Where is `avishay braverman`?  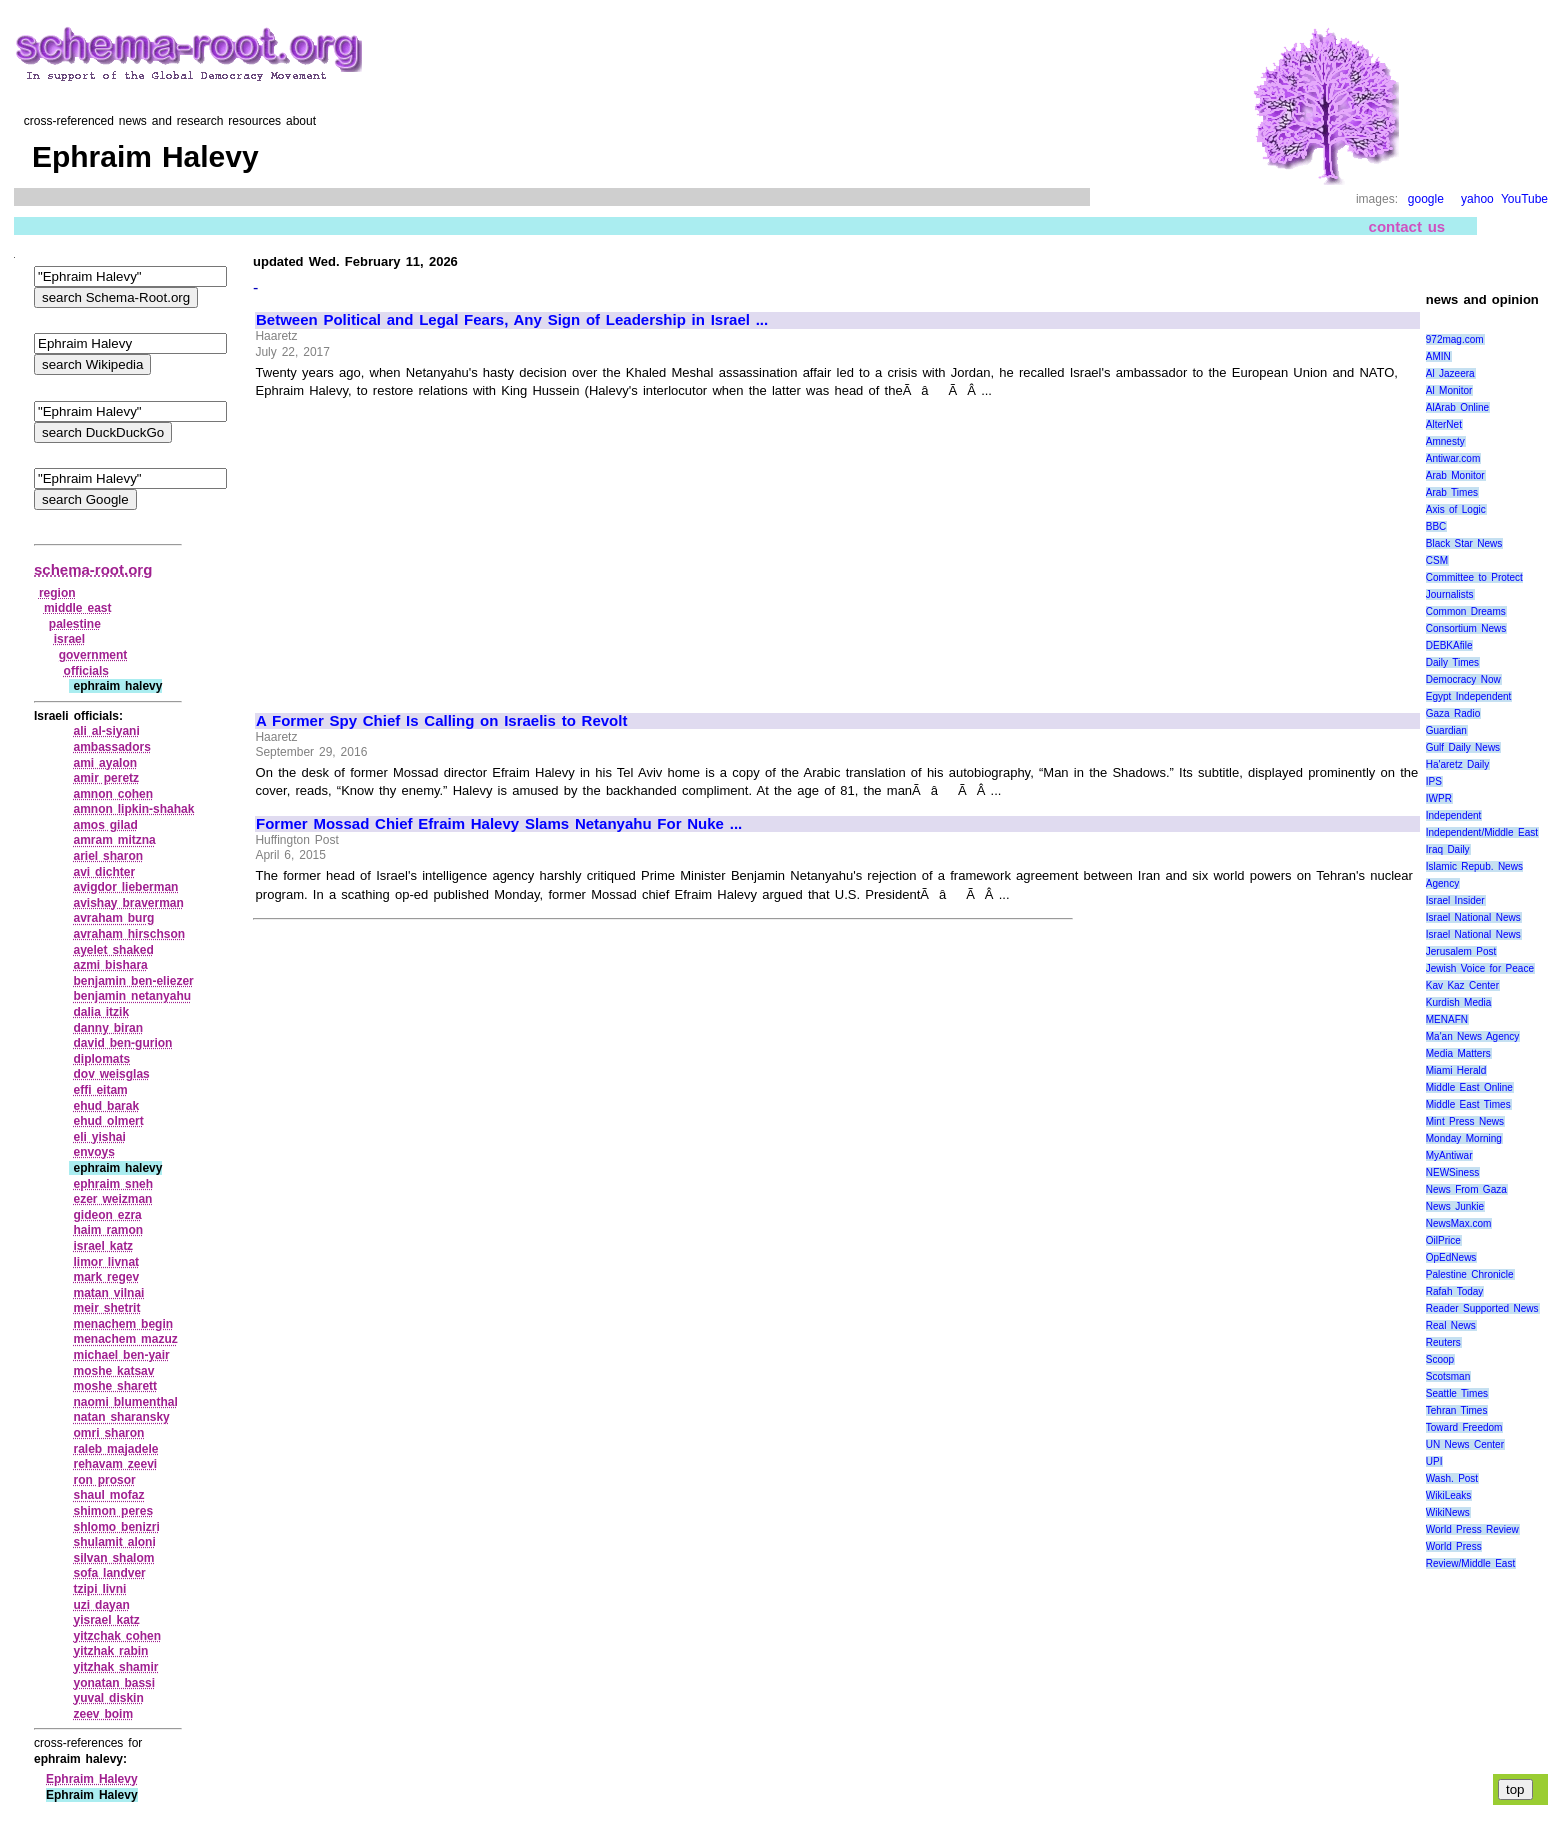 avishay braverman is located at coordinates (128, 903).